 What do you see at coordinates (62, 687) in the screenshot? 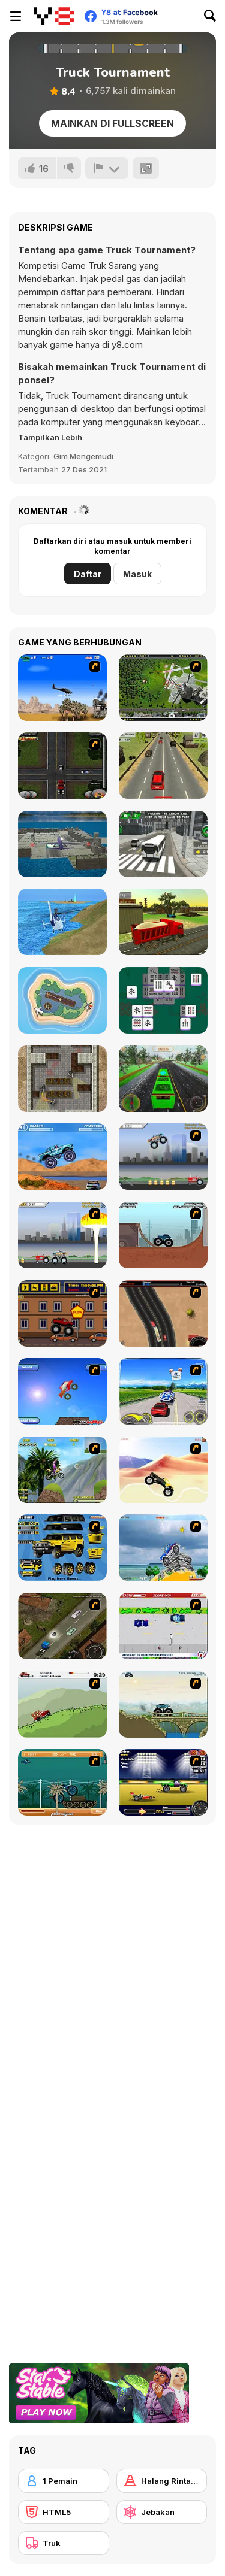
I see `[Desert Storm]` at bounding box center [62, 687].